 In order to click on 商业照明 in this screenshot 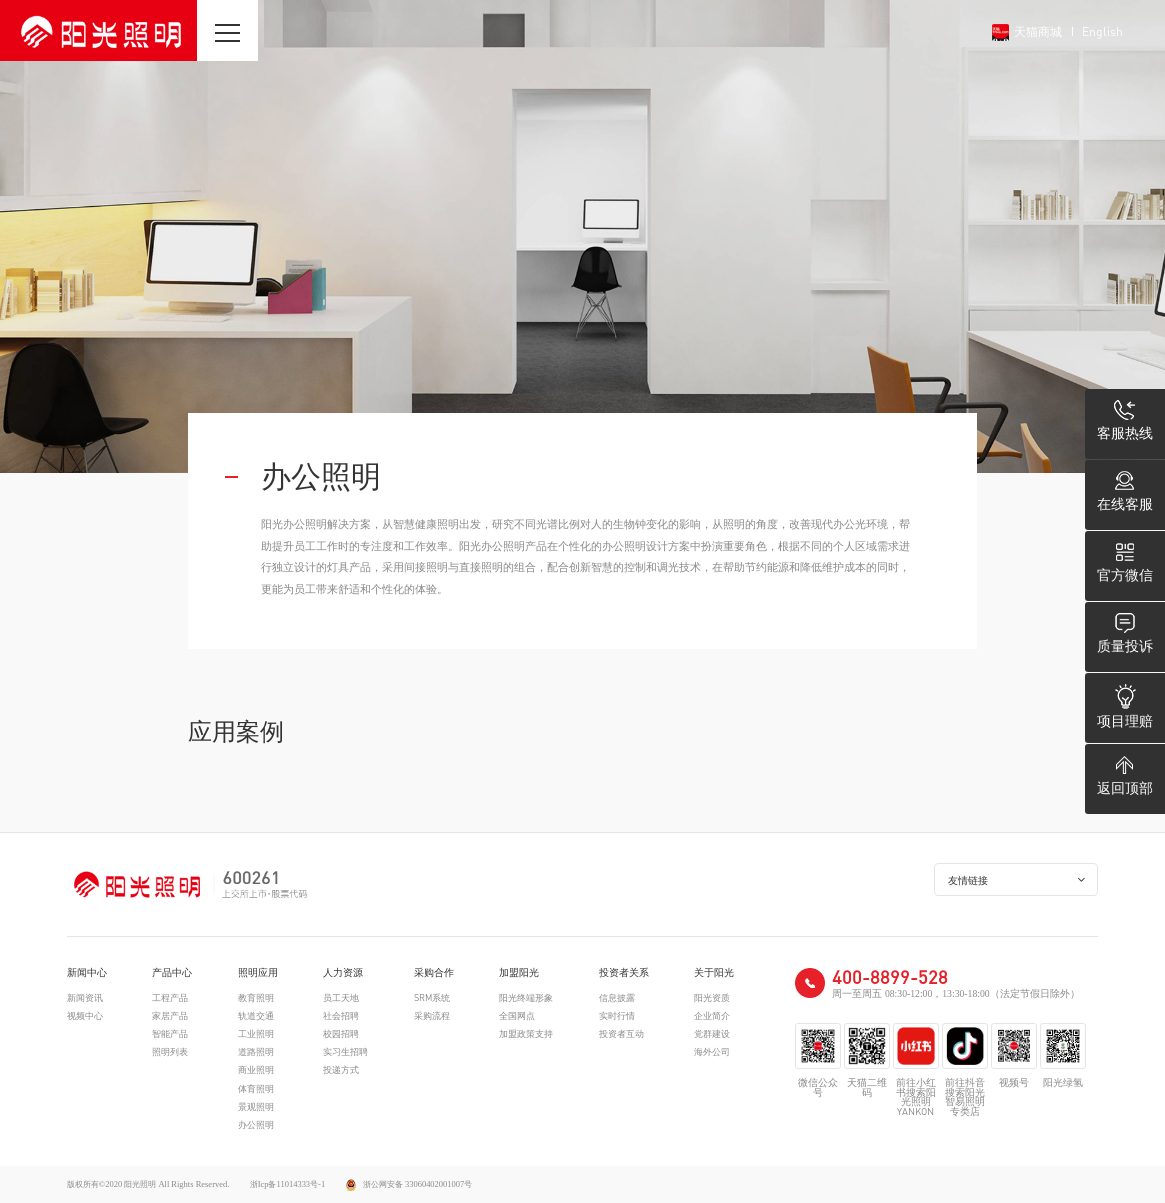, I will do `click(256, 1069)`.